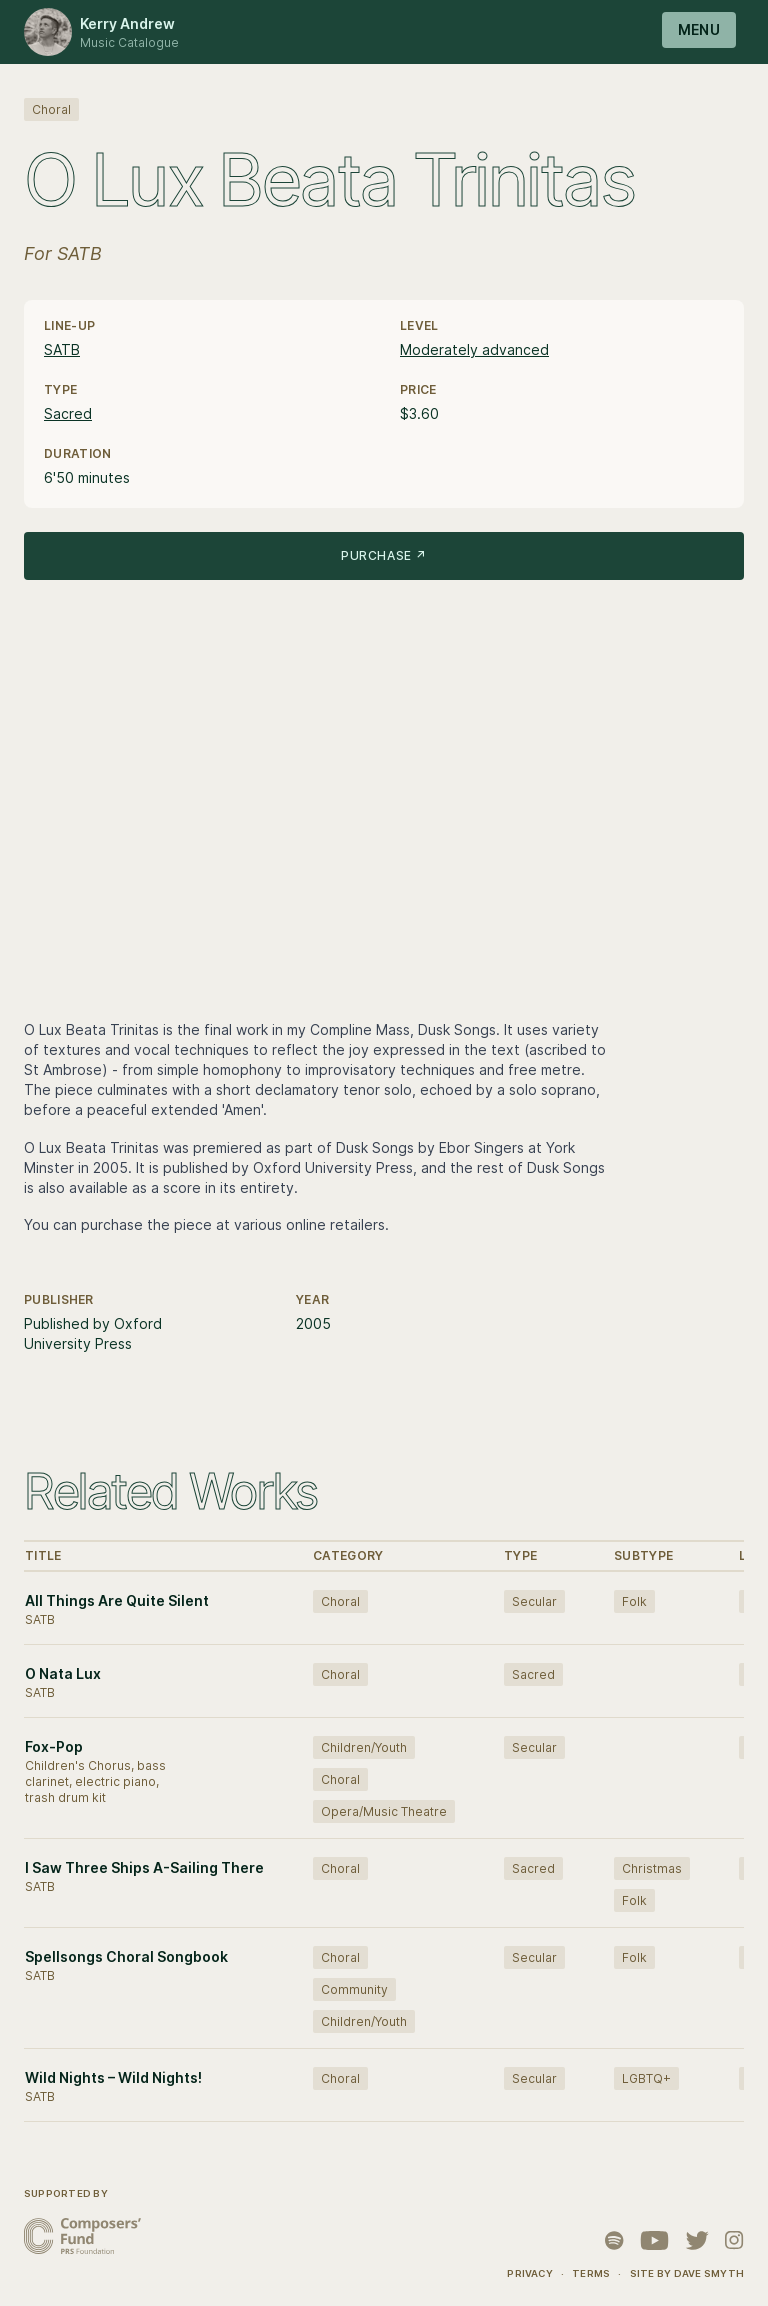 This screenshot has width=768, height=2306. What do you see at coordinates (384, 555) in the screenshot?
I see `Purchase ↗` at bounding box center [384, 555].